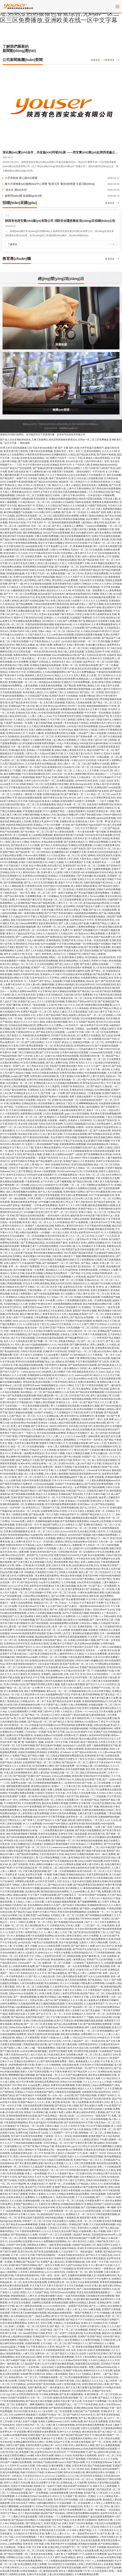 The image size is (122, 2576). What do you see at coordinates (61, 906) in the screenshot?
I see `最新国产亚洲人成无码网站` at bounding box center [61, 906].